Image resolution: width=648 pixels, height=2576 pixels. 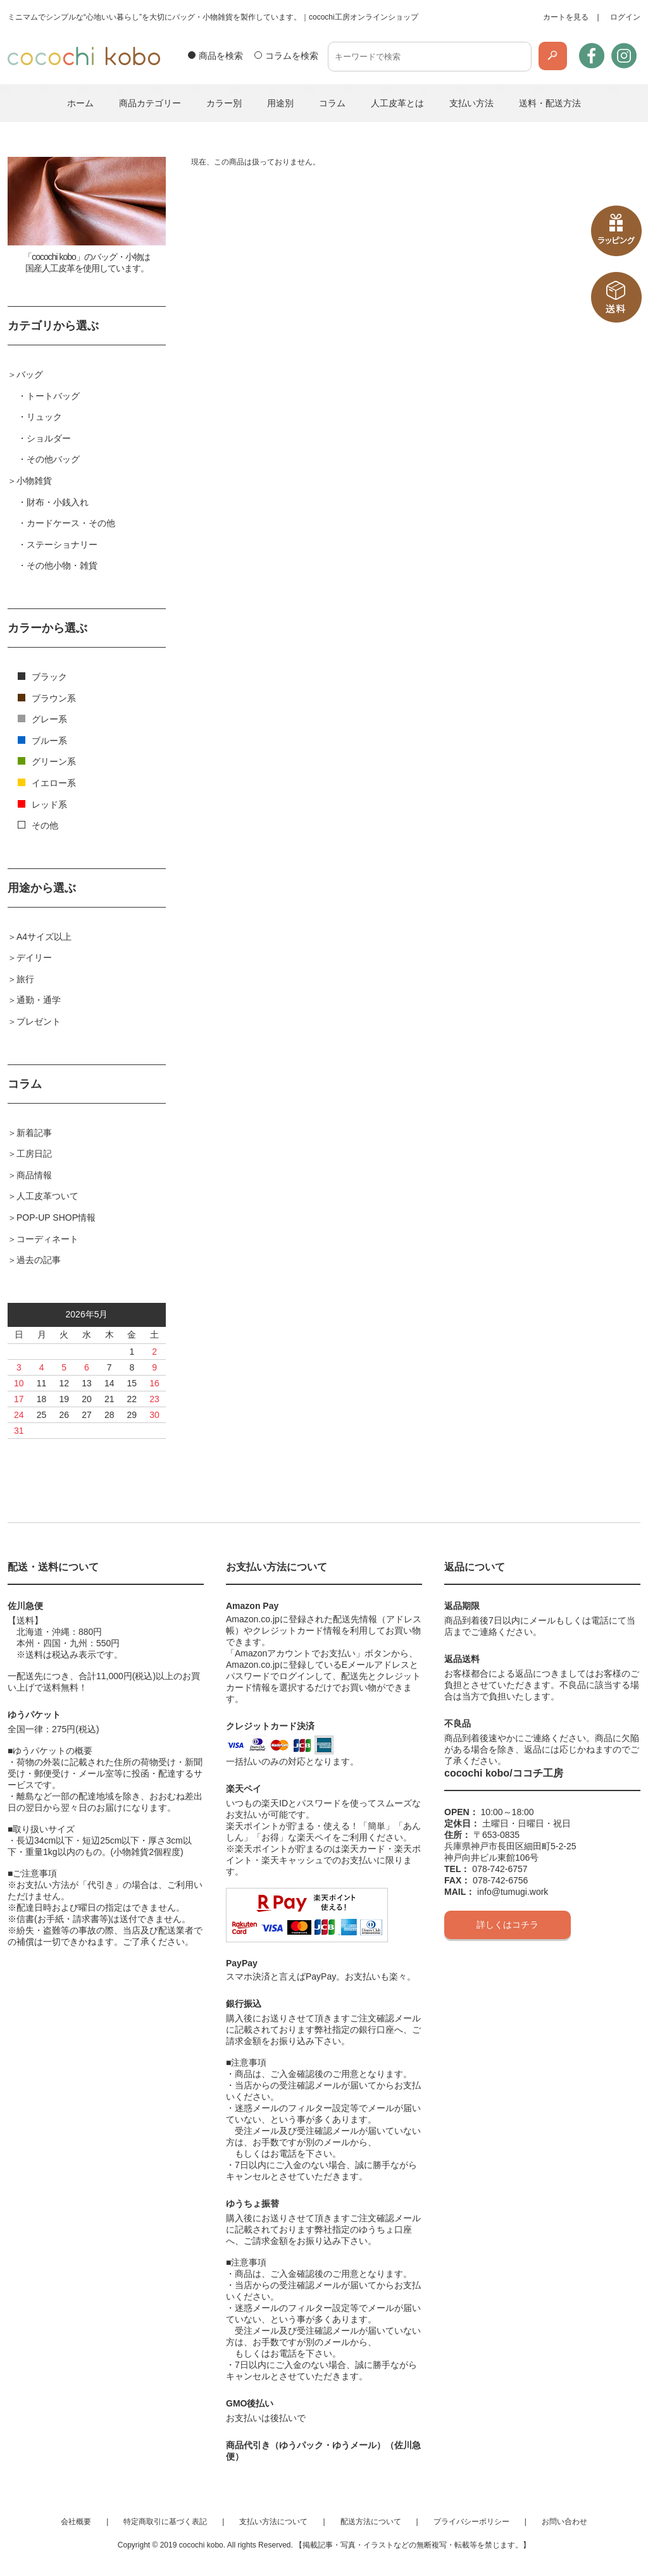 What do you see at coordinates (44, 417) in the screenshot?
I see `リュック` at bounding box center [44, 417].